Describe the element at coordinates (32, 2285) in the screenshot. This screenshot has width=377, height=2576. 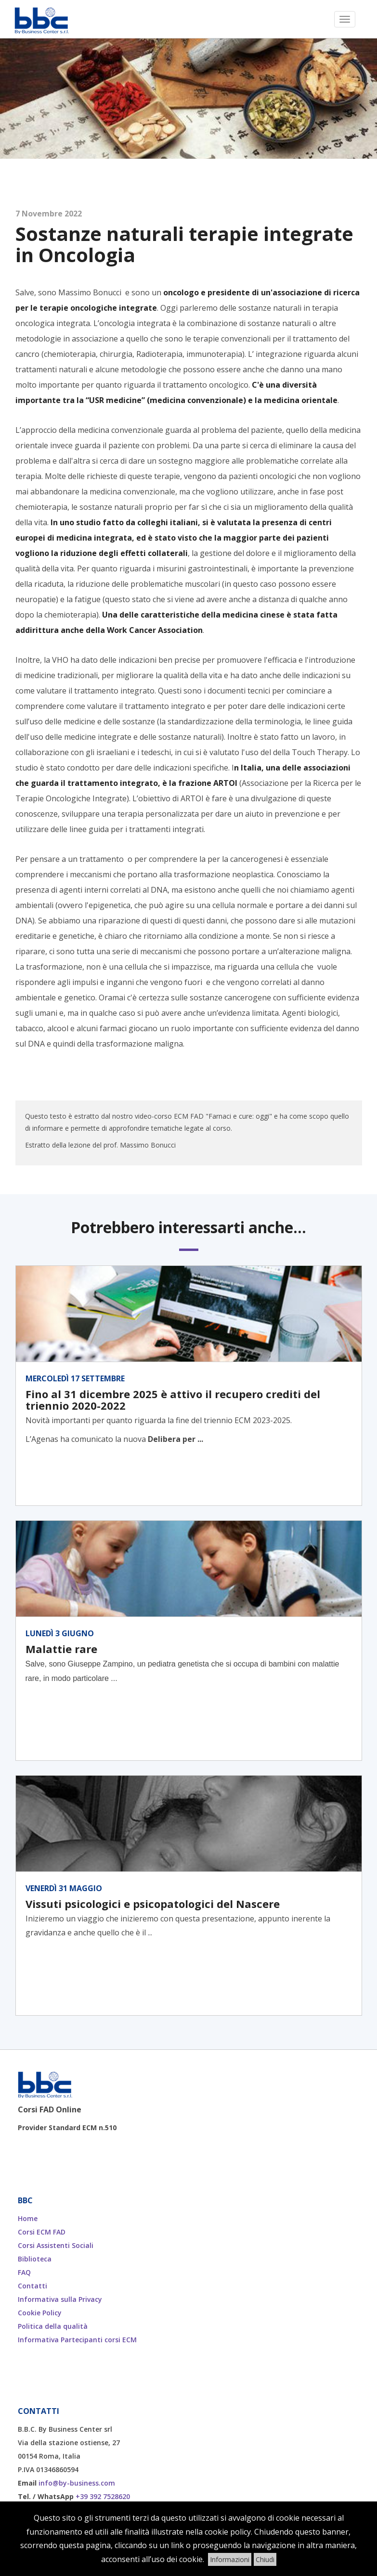
I see `Contatti` at that location.